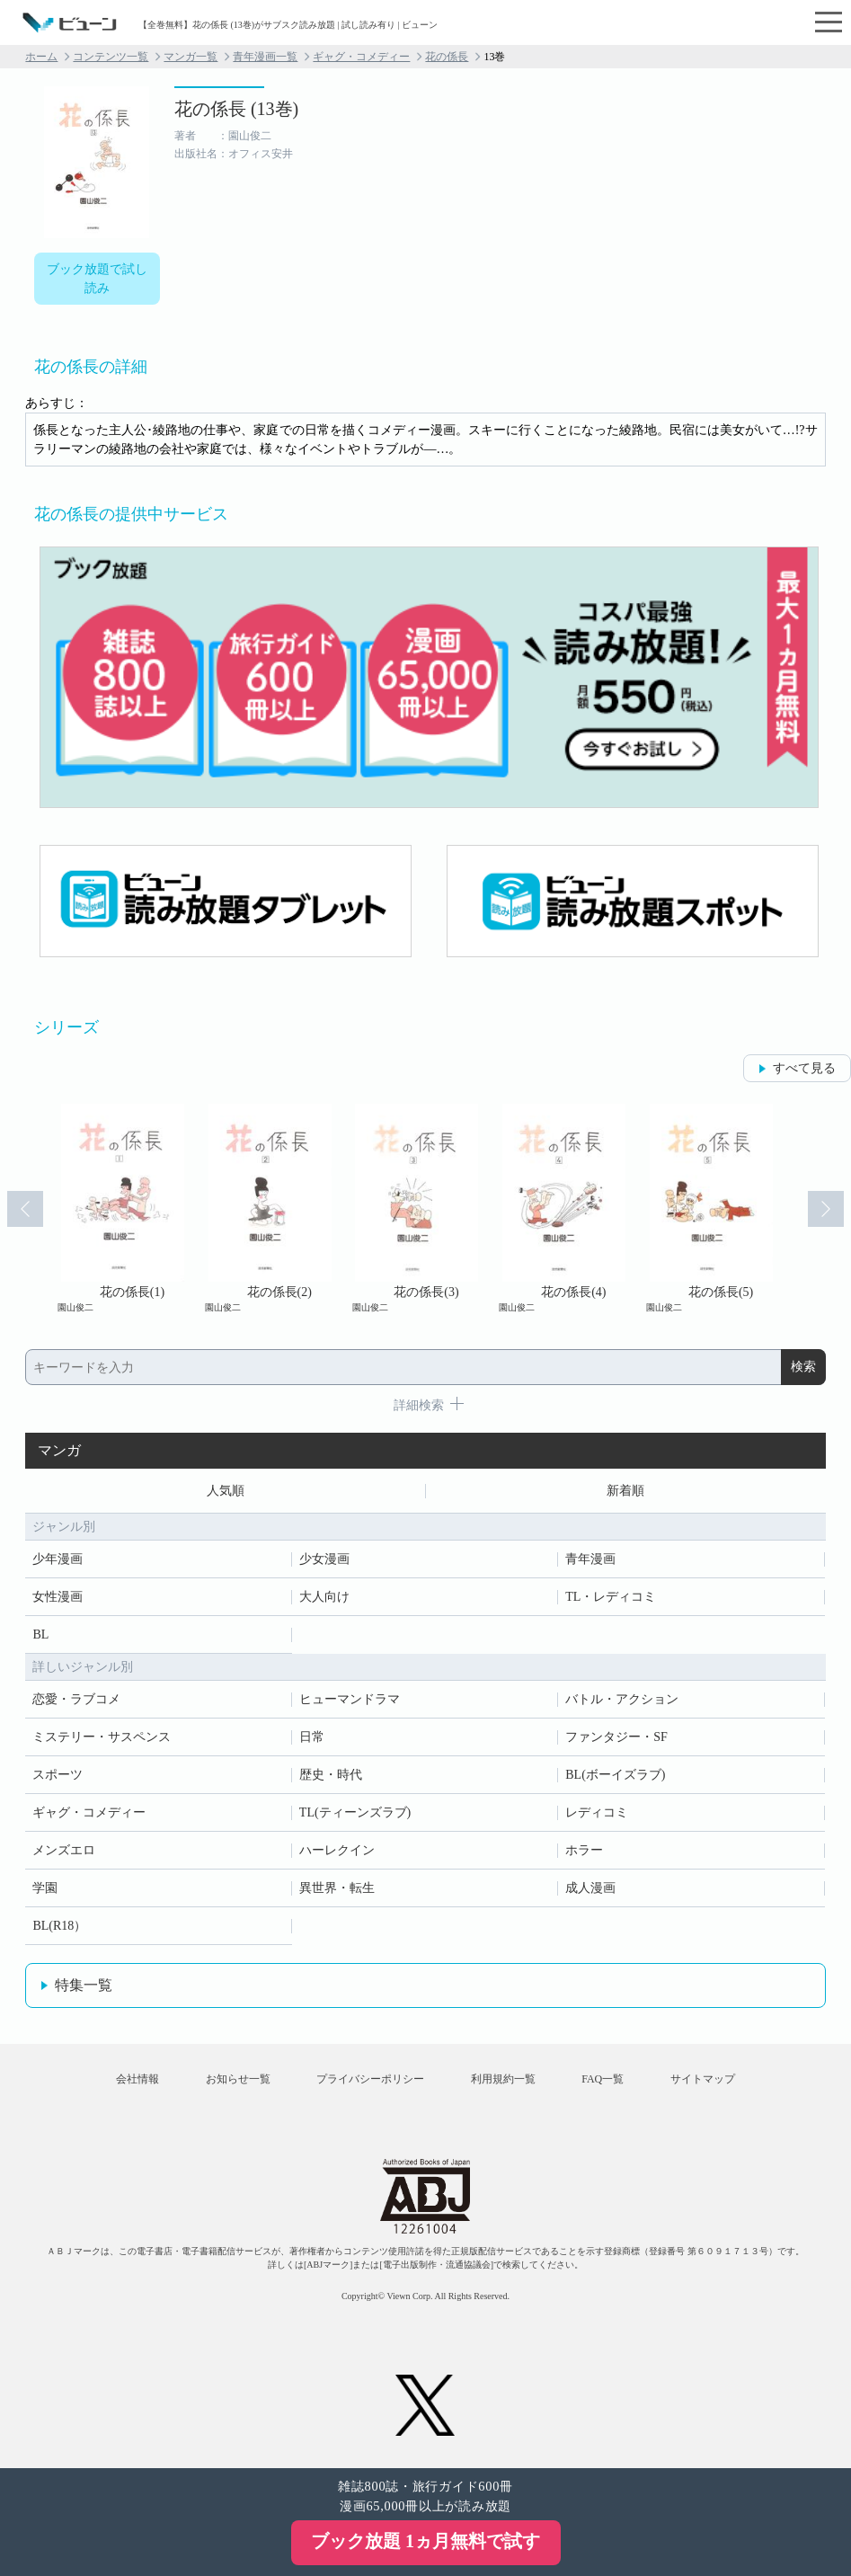 The width and height of the screenshot is (851, 2576). Describe the element at coordinates (615, 1774) in the screenshot. I see `BL(ボーイズラブ)` at that location.